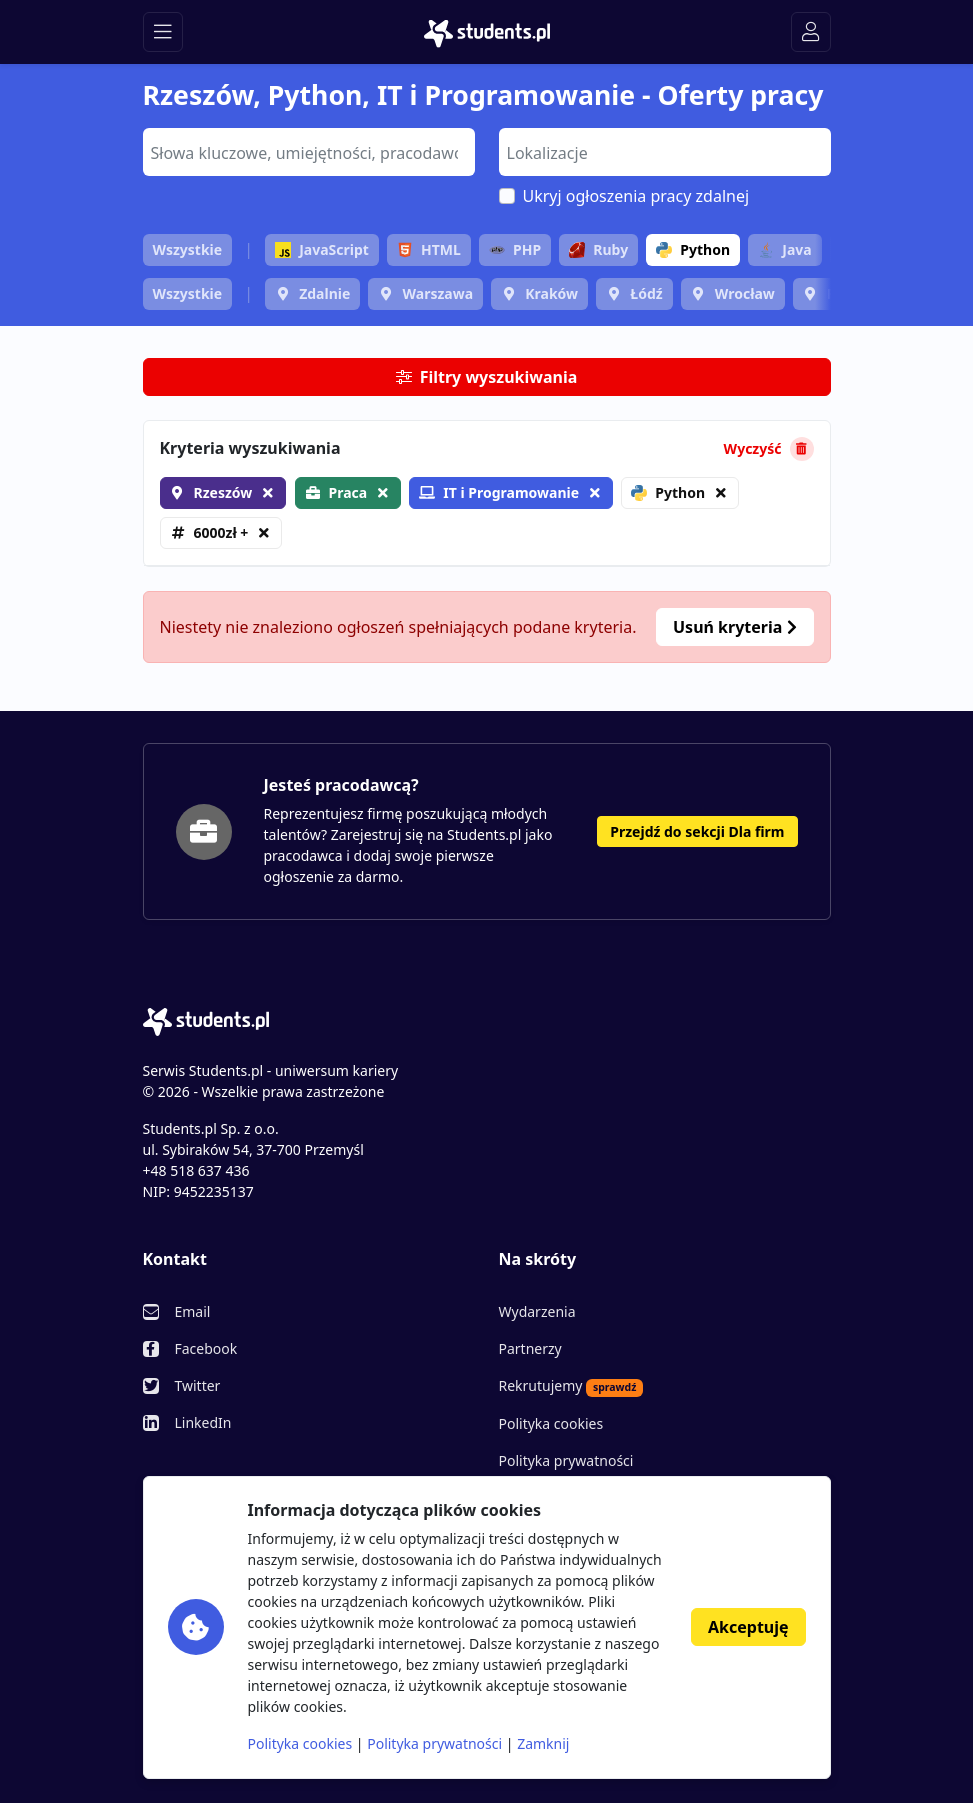  Describe the element at coordinates (551, 1423) in the screenshot. I see `Polityka cookies` at that location.